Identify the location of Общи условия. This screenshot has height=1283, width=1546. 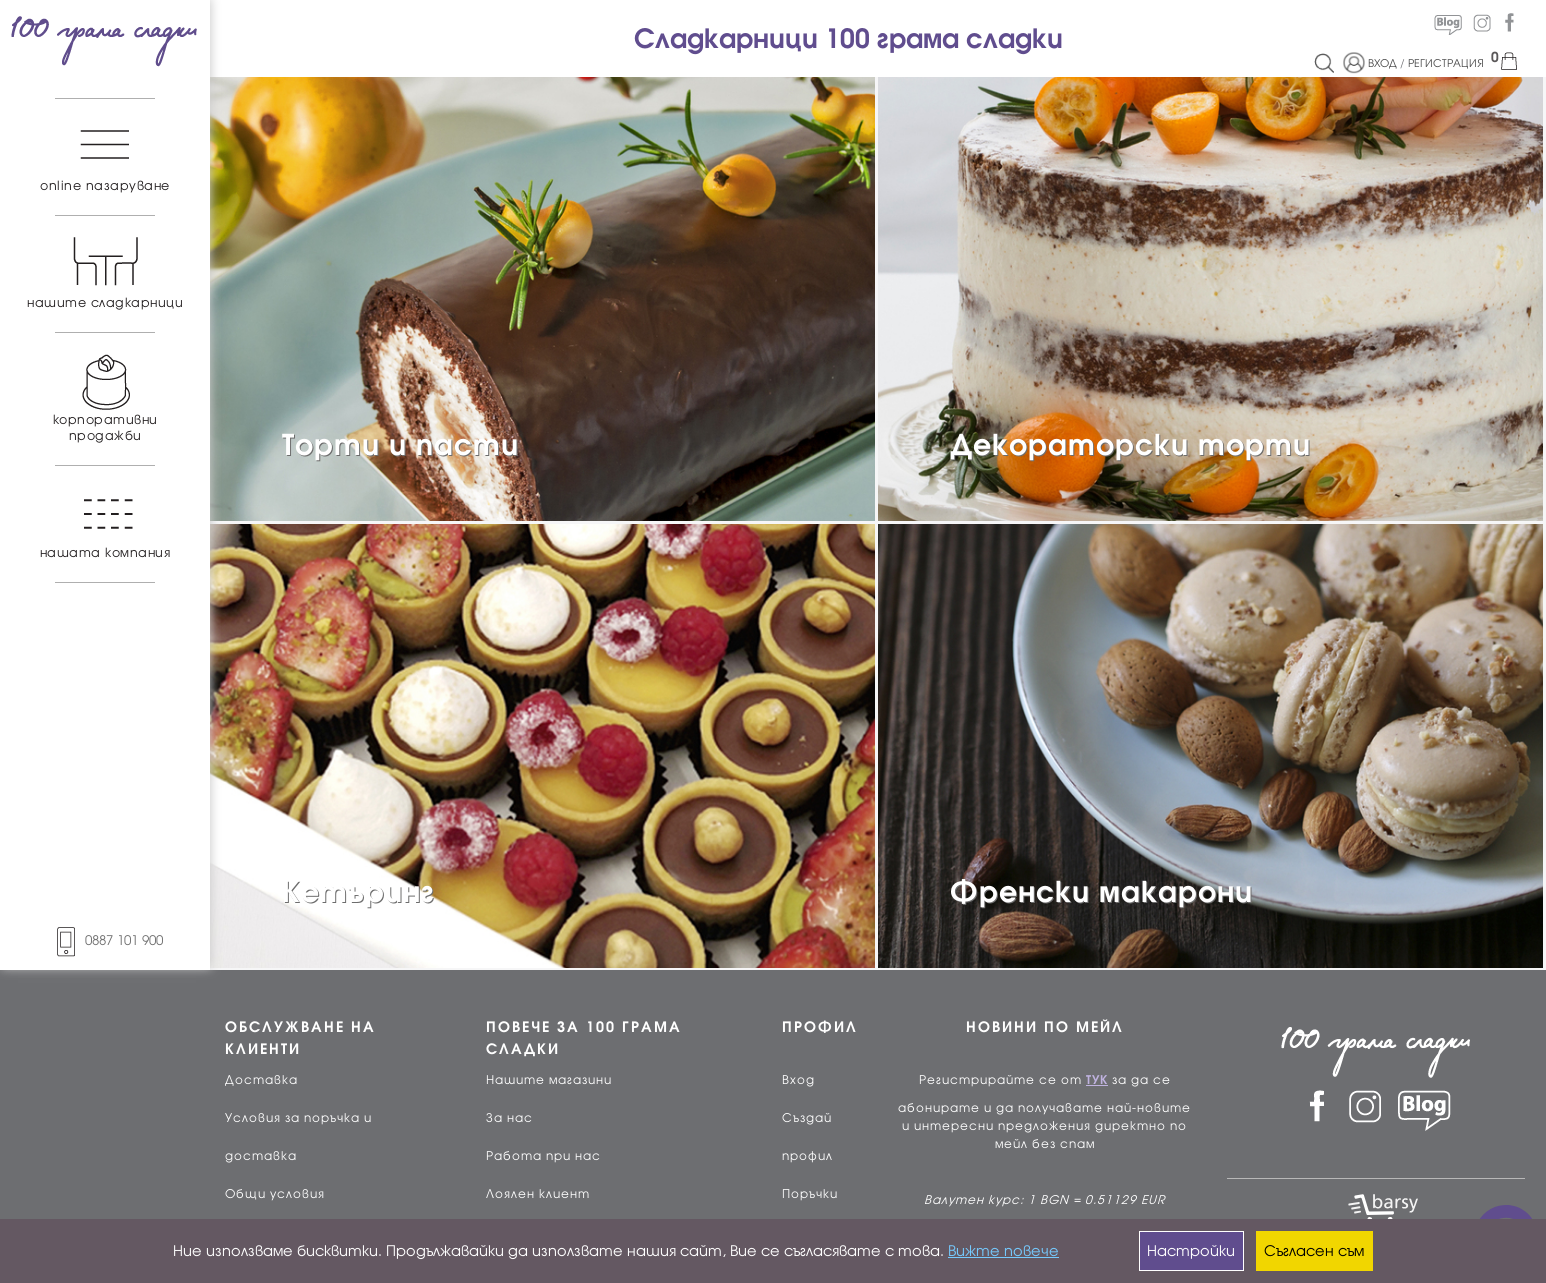
(275, 1194).